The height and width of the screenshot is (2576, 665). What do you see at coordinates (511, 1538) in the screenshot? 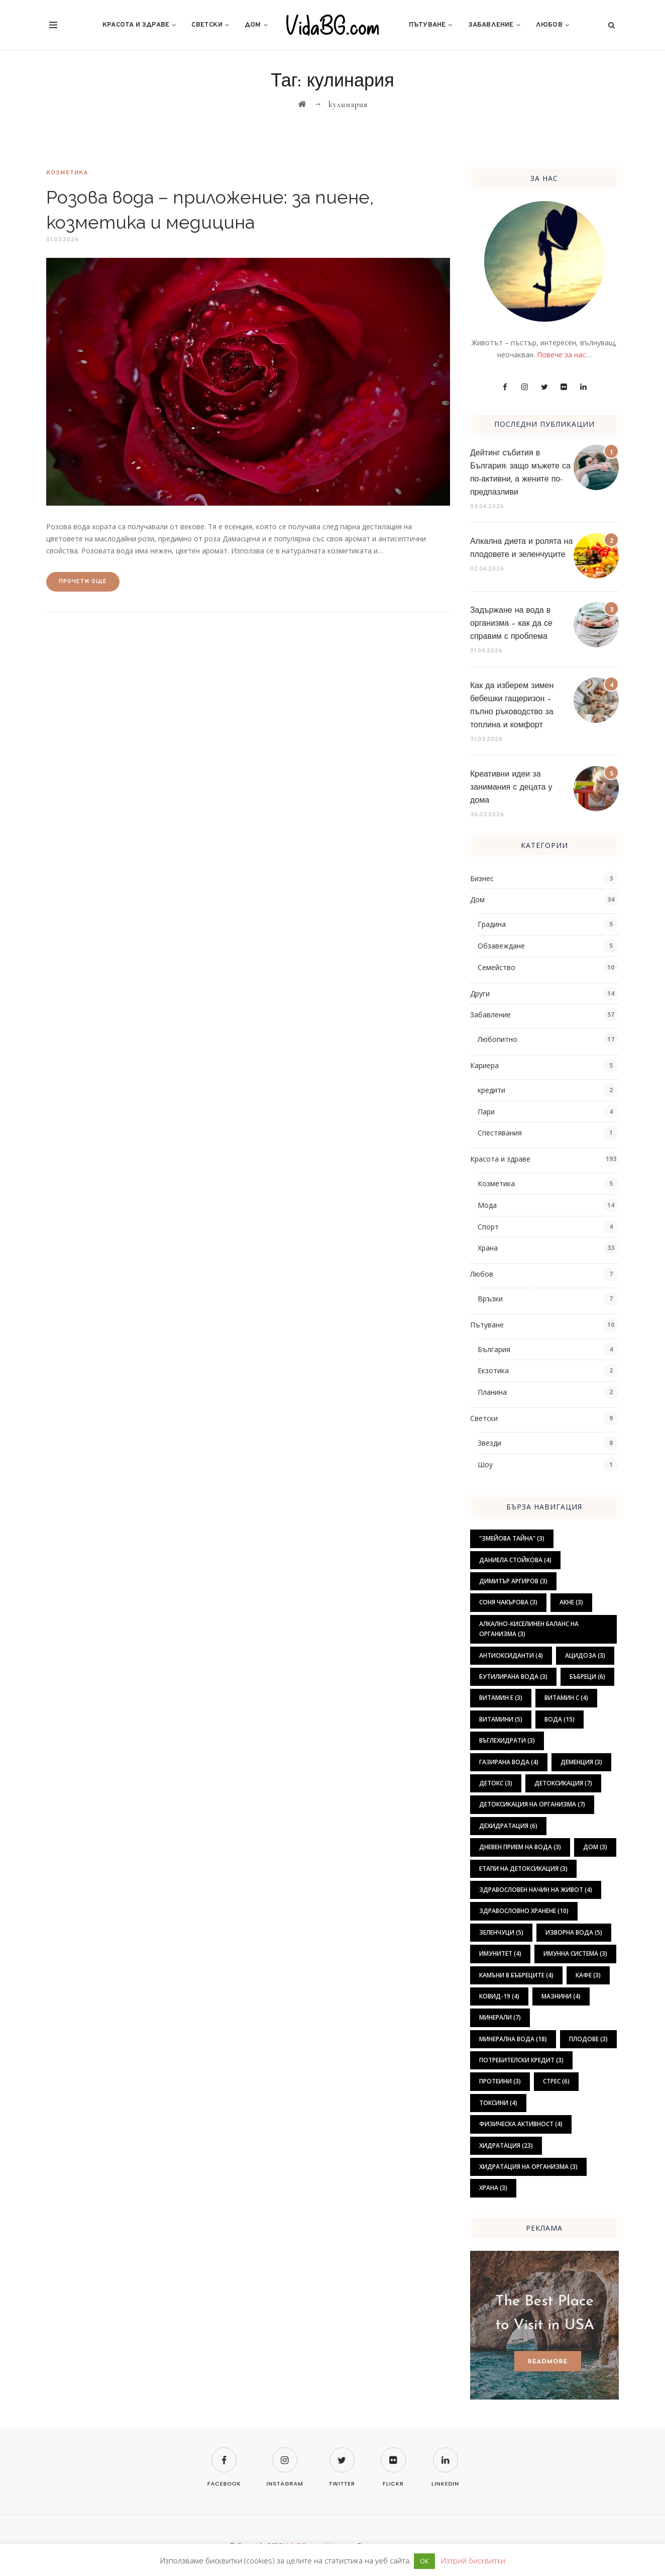
I see `"Змейова тайна" ["Змейова тайна" (3 обекти)]` at bounding box center [511, 1538].